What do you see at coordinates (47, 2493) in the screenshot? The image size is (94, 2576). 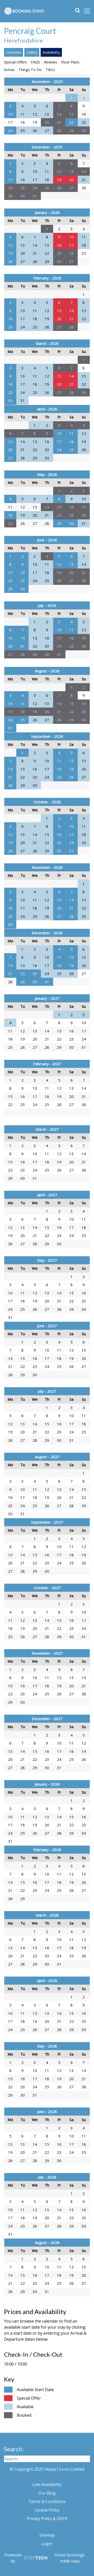 I see `Our Blog` at bounding box center [47, 2493].